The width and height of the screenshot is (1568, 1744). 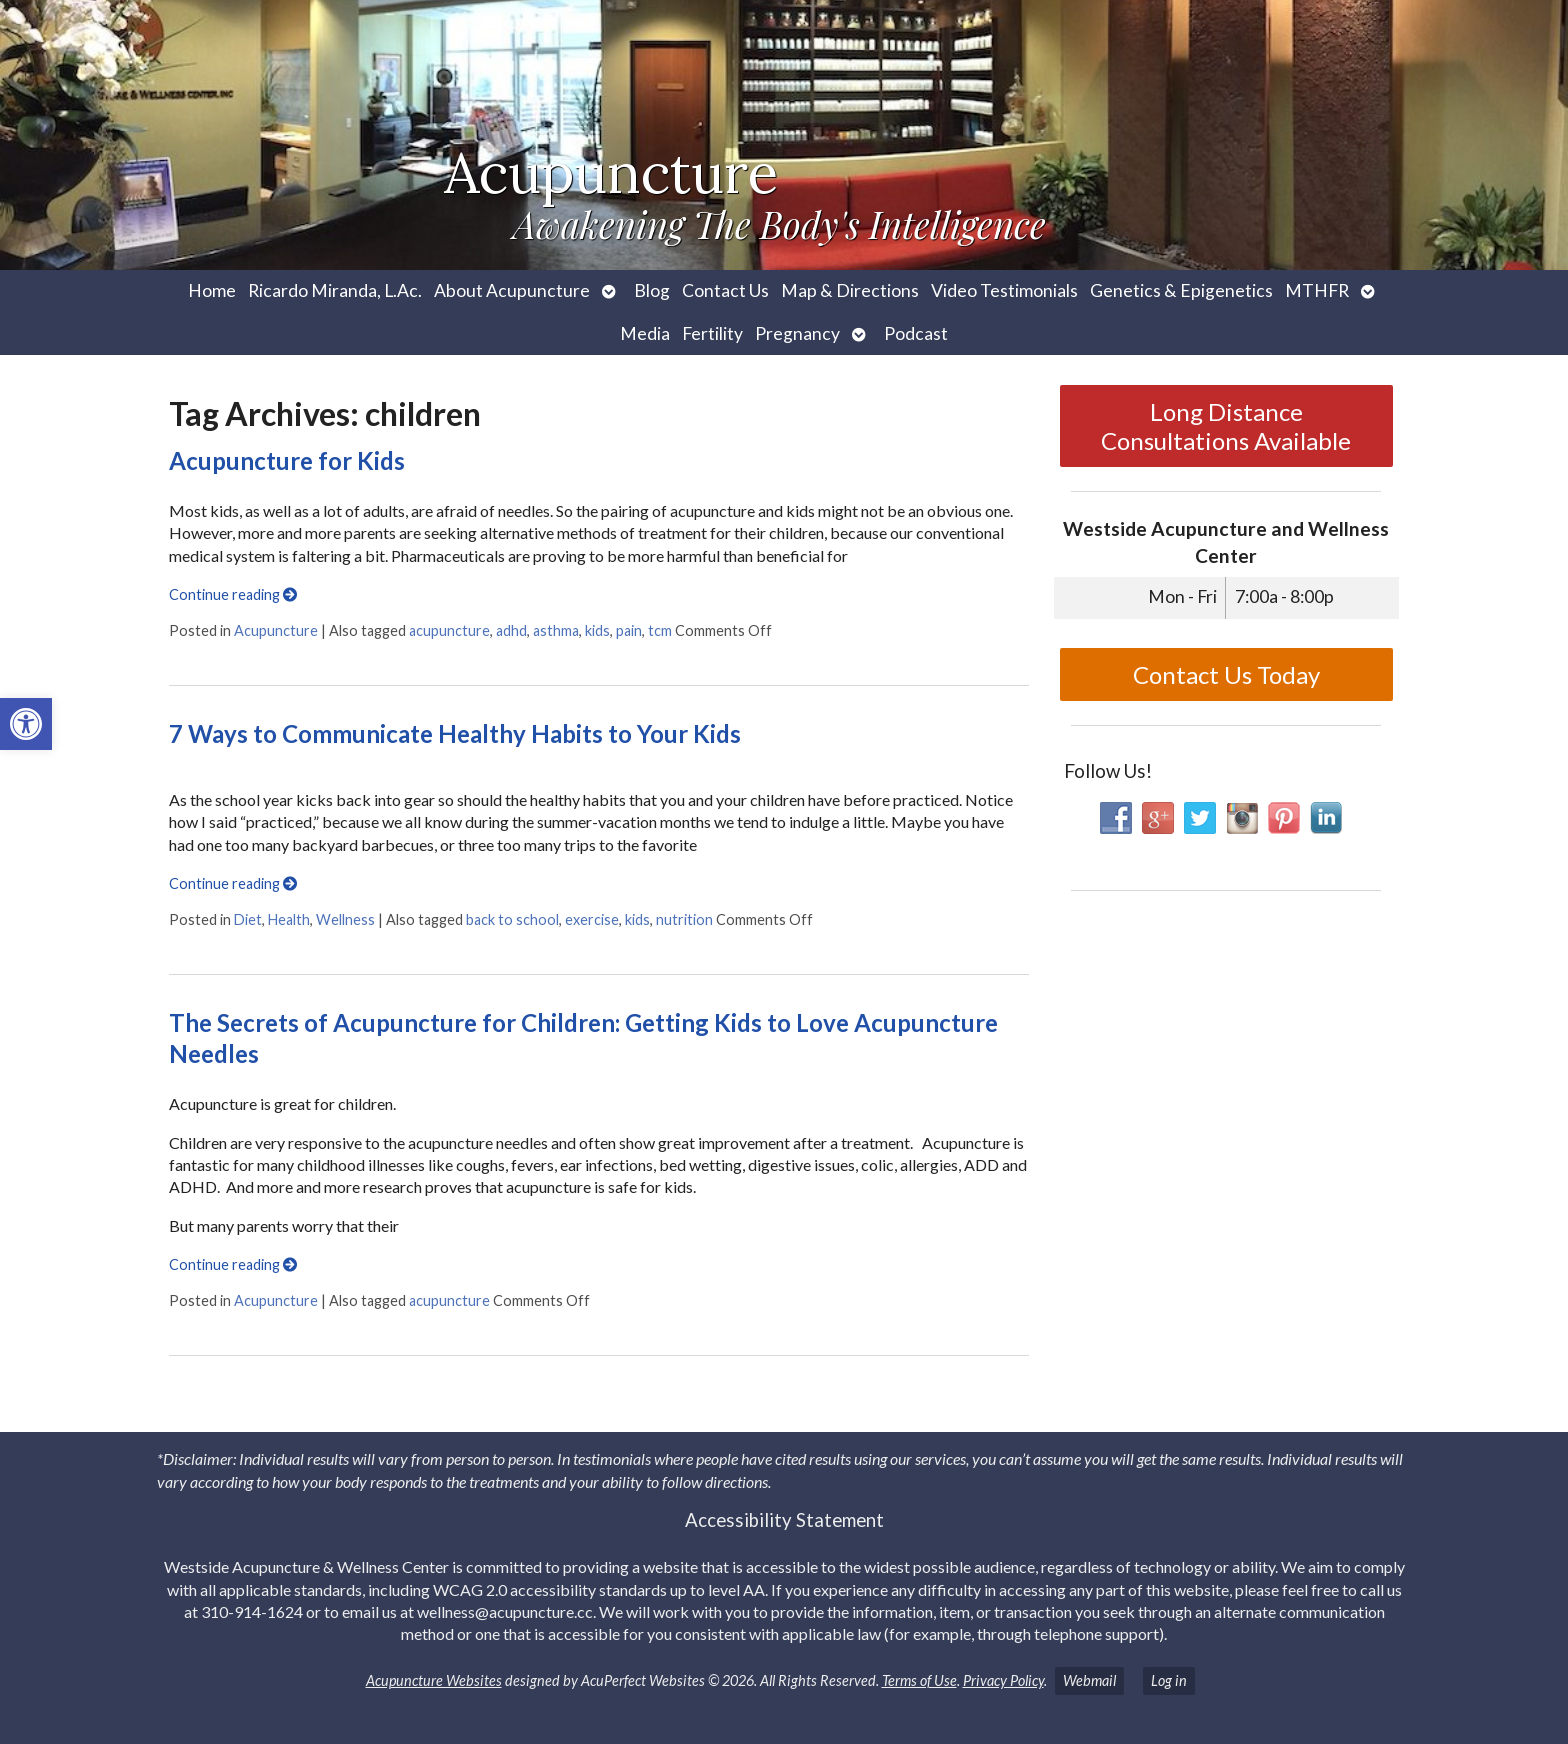 What do you see at coordinates (556, 630) in the screenshot?
I see `asthma [link]` at bounding box center [556, 630].